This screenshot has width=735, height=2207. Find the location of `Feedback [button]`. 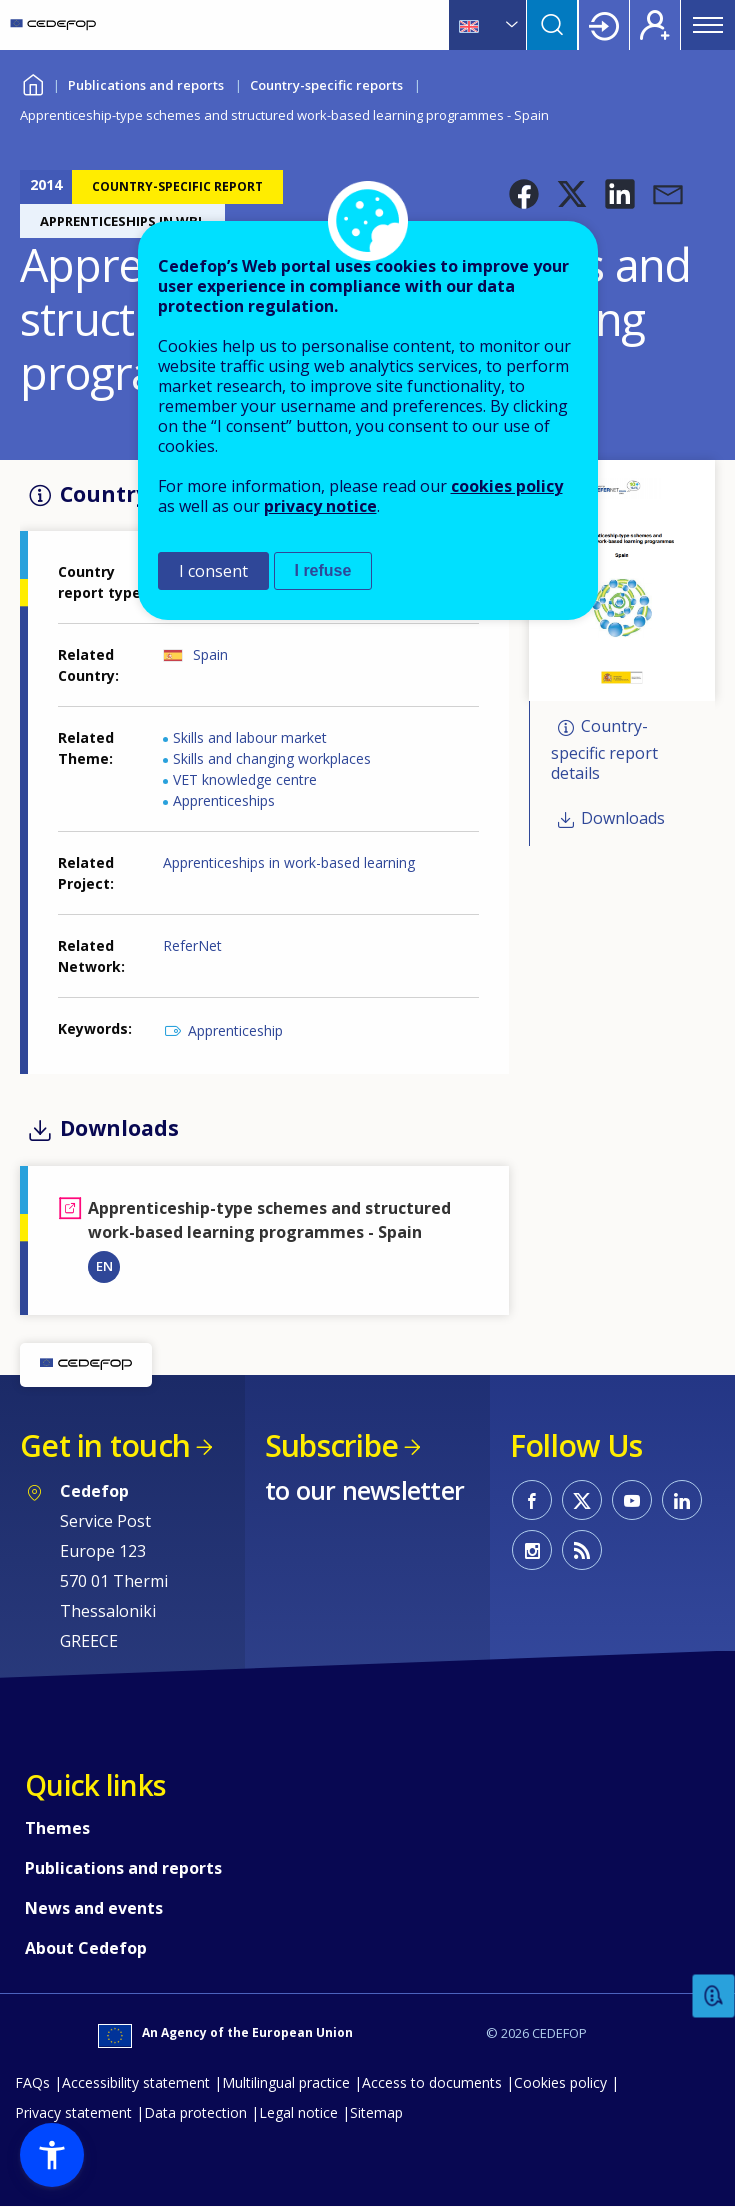

Feedback [button] is located at coordinates (714, 1996).